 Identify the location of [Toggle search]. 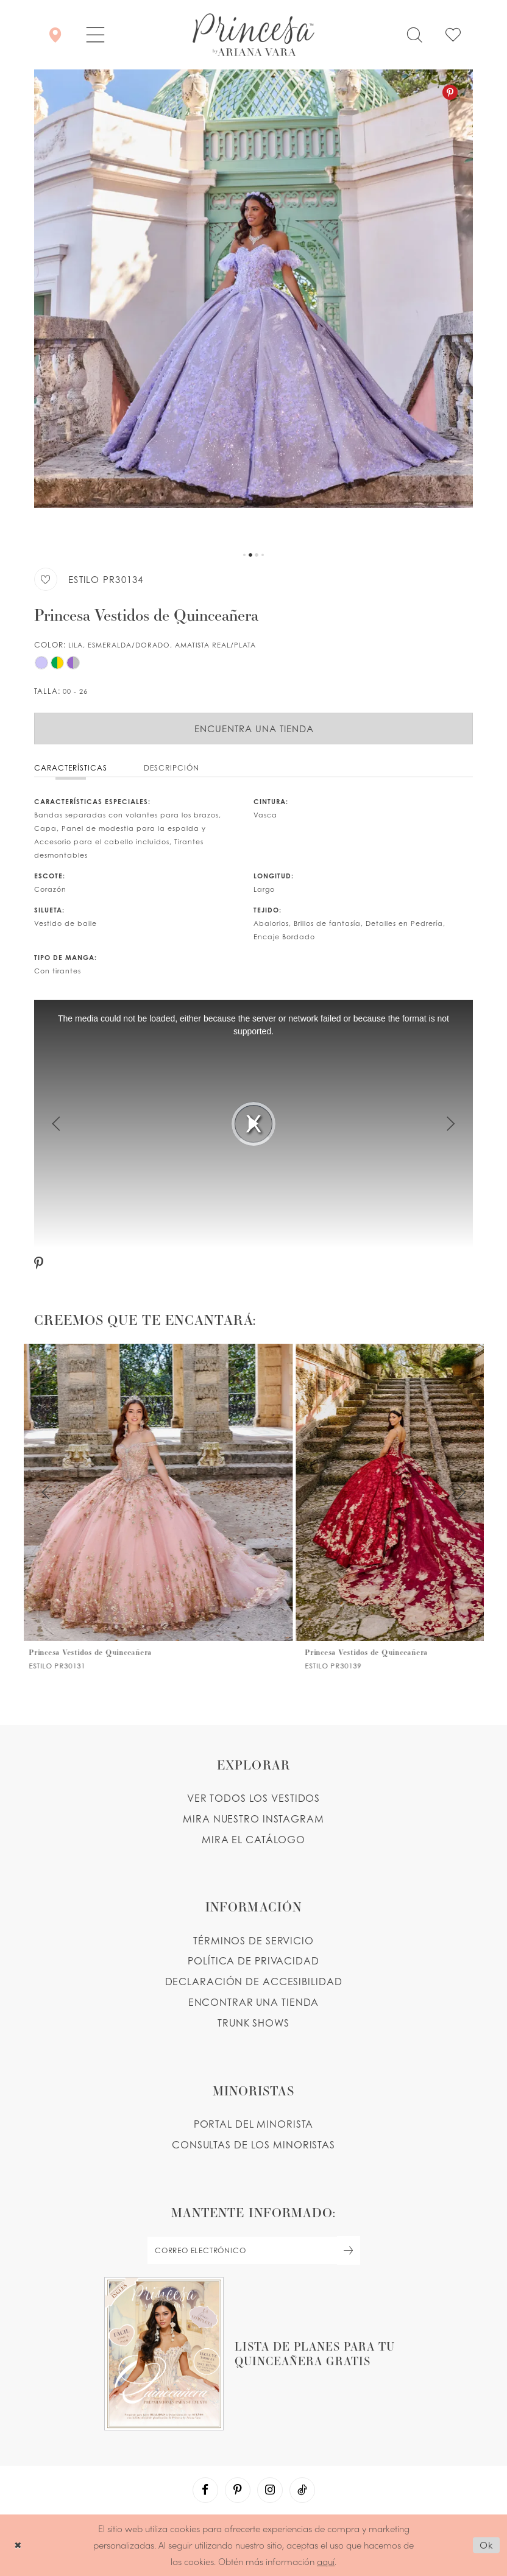
(414, 35).